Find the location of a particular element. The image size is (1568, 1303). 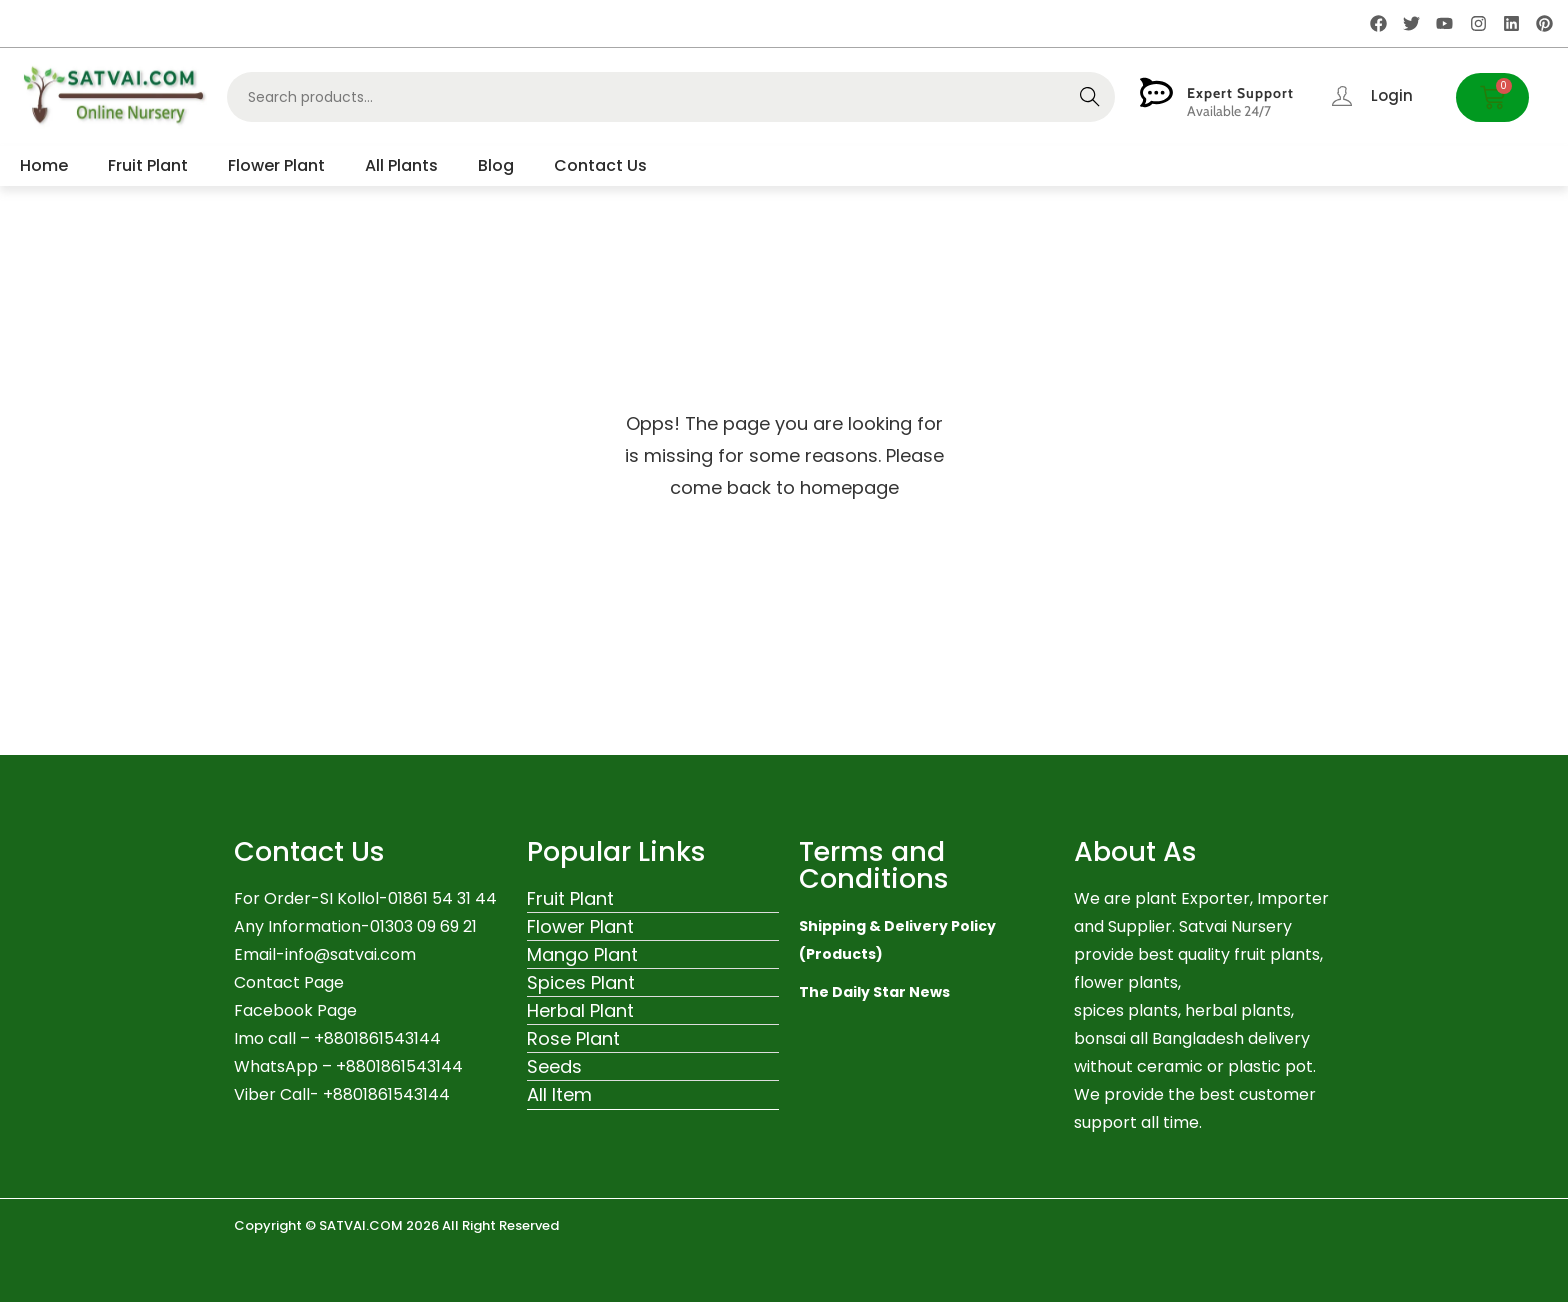

Expert Support is located at coordinates (1240, 93).